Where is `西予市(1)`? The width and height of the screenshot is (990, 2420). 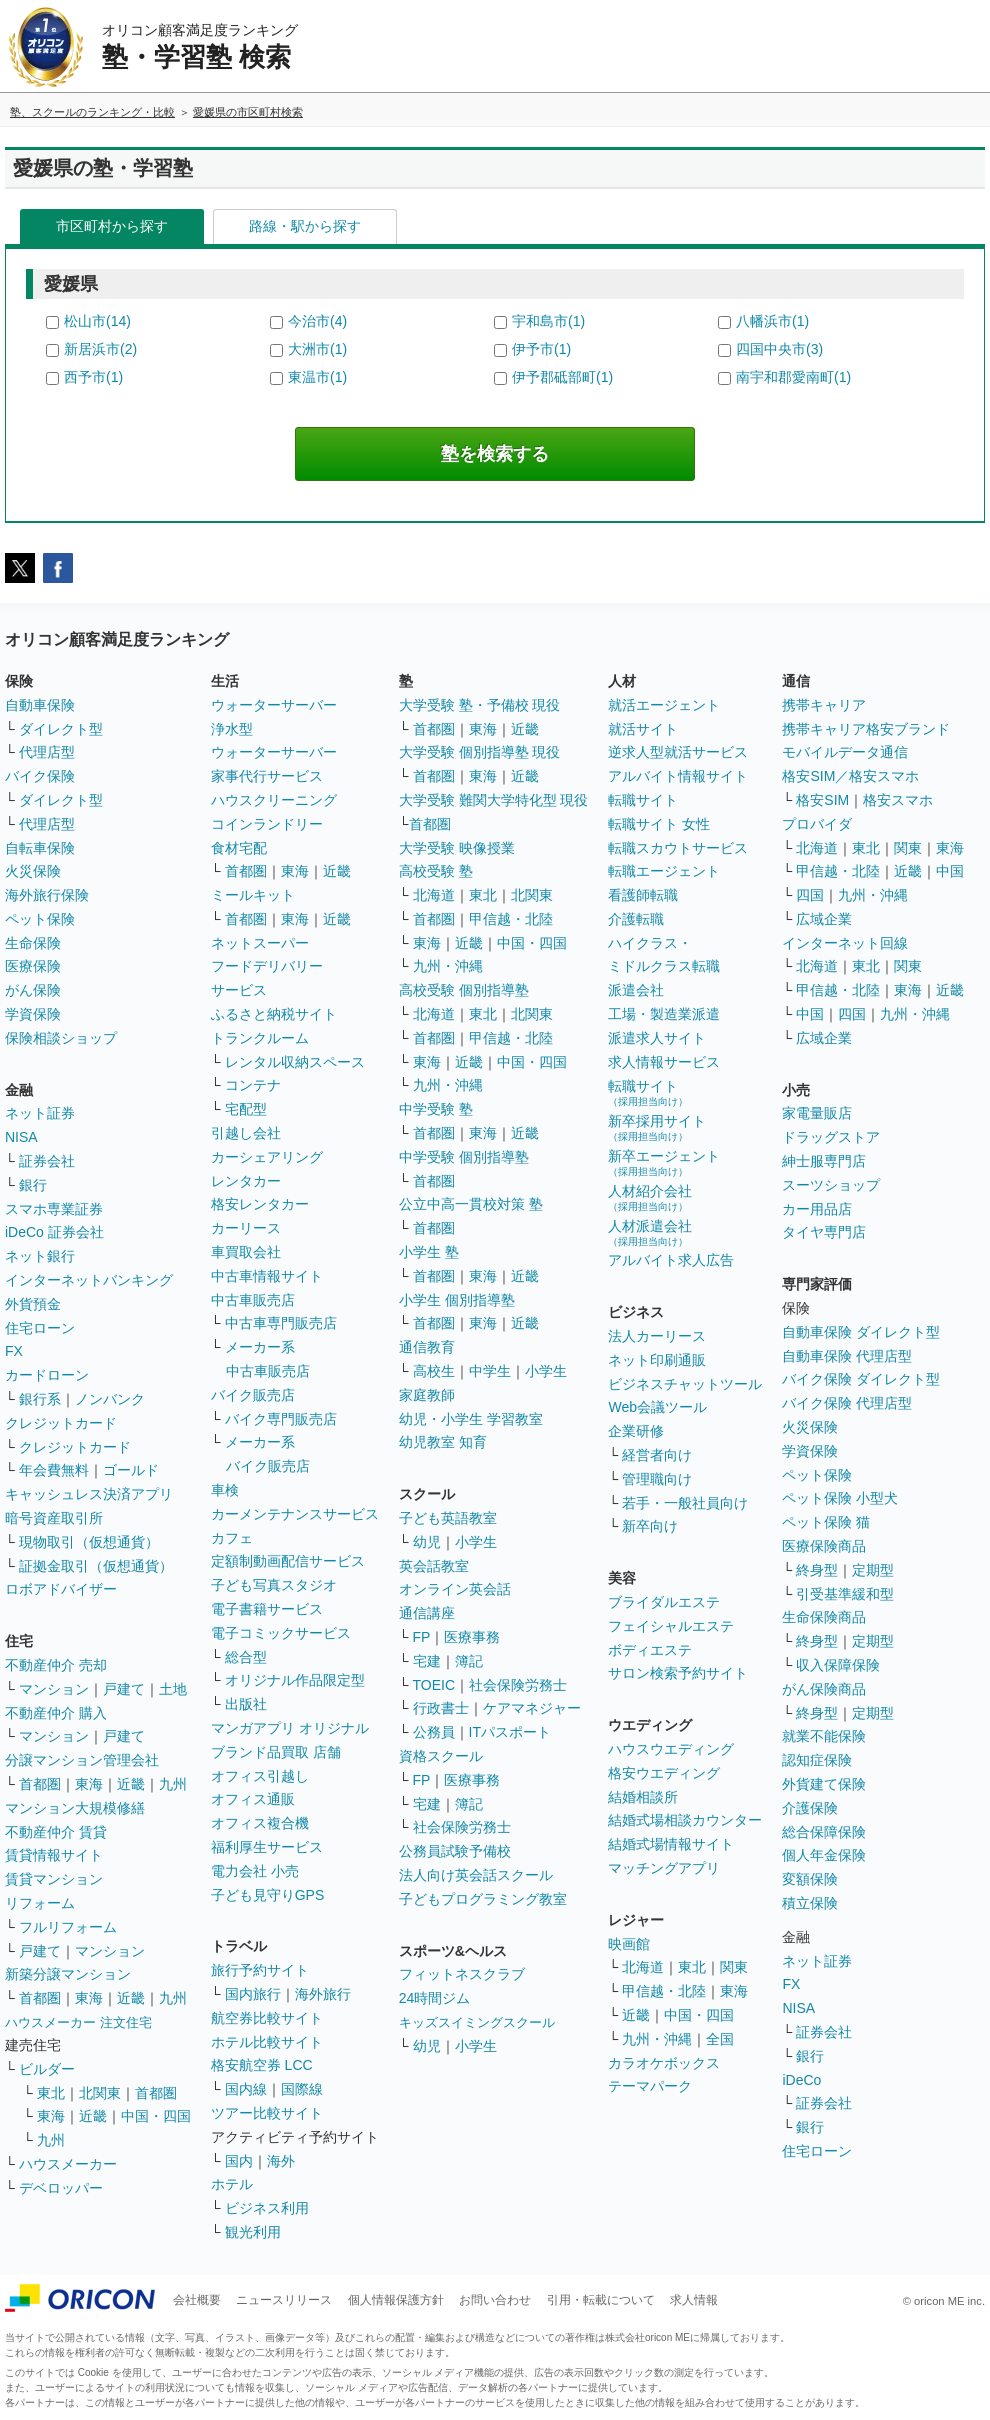 西予市(1) is located at coordinates (93, 377).